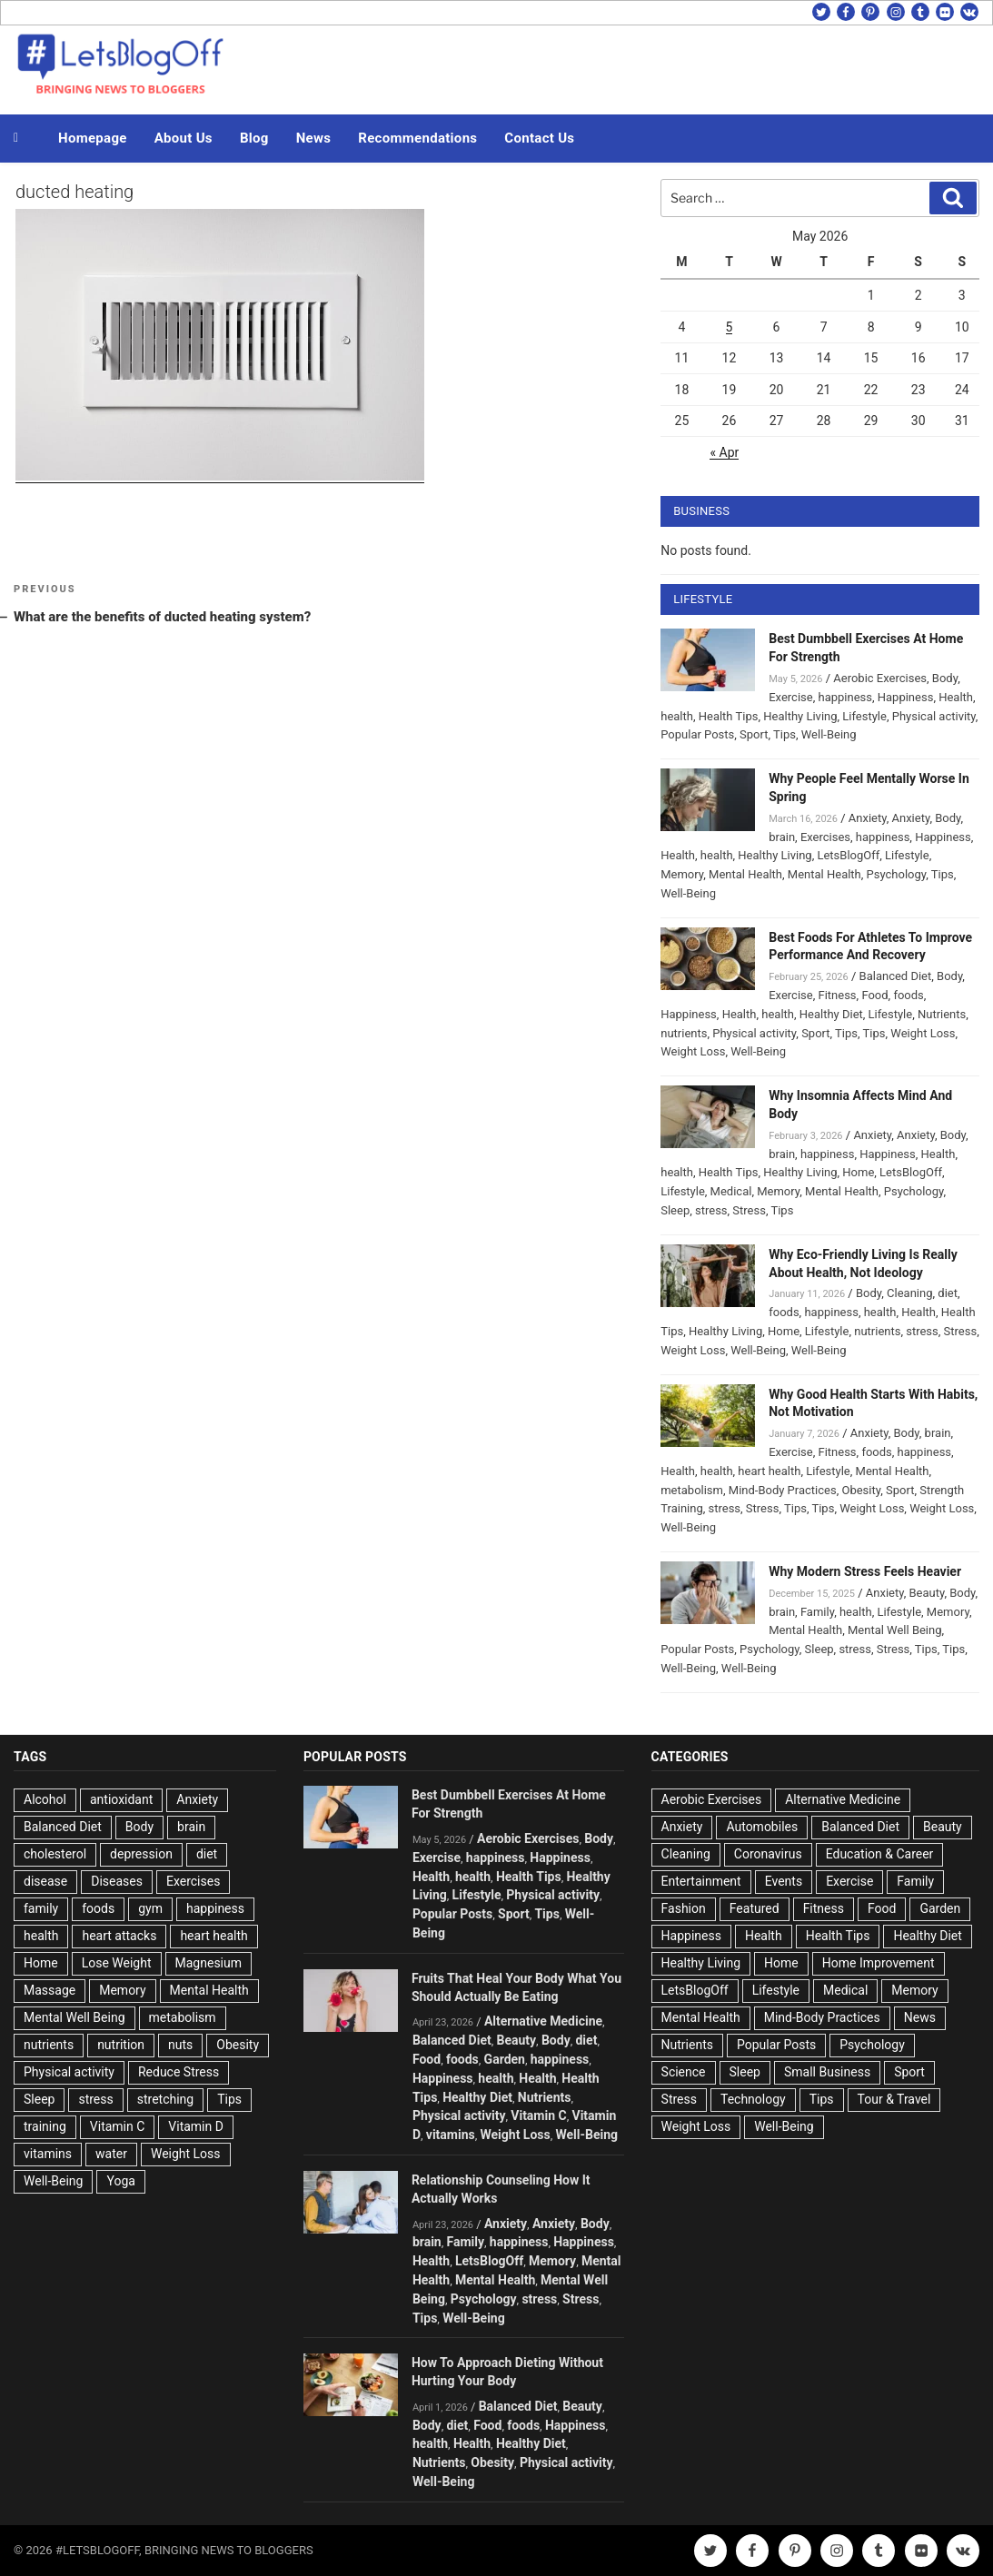 The width and height of the screenshot is (993, 2576). Describe the element at coordinates (697, 734) in the screenshot. I see `Popular Posts` at that location.